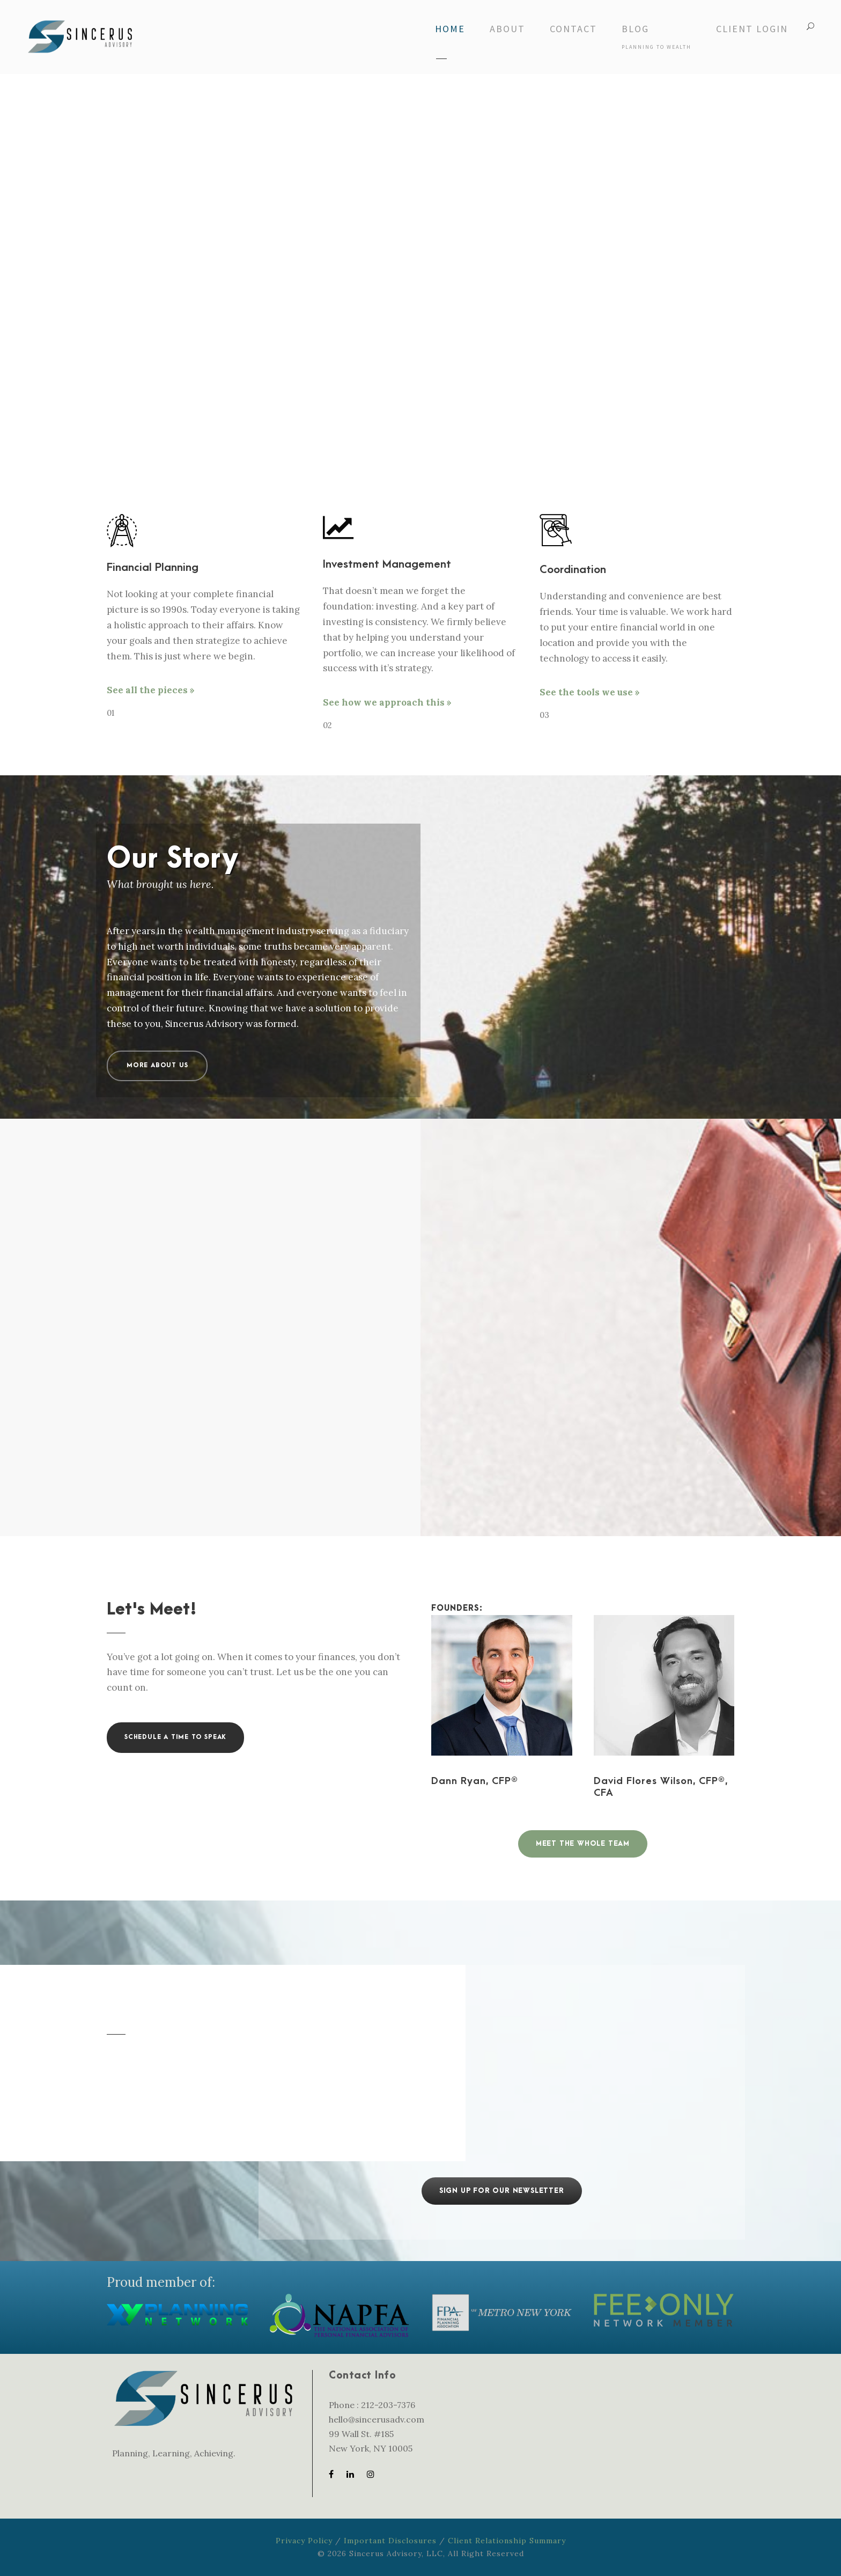 This screenshot has width=841, height=2576. What do you see at coordinates (573, 29) in the screenshot?
I see `Contact` at bounding box center [573, 29].